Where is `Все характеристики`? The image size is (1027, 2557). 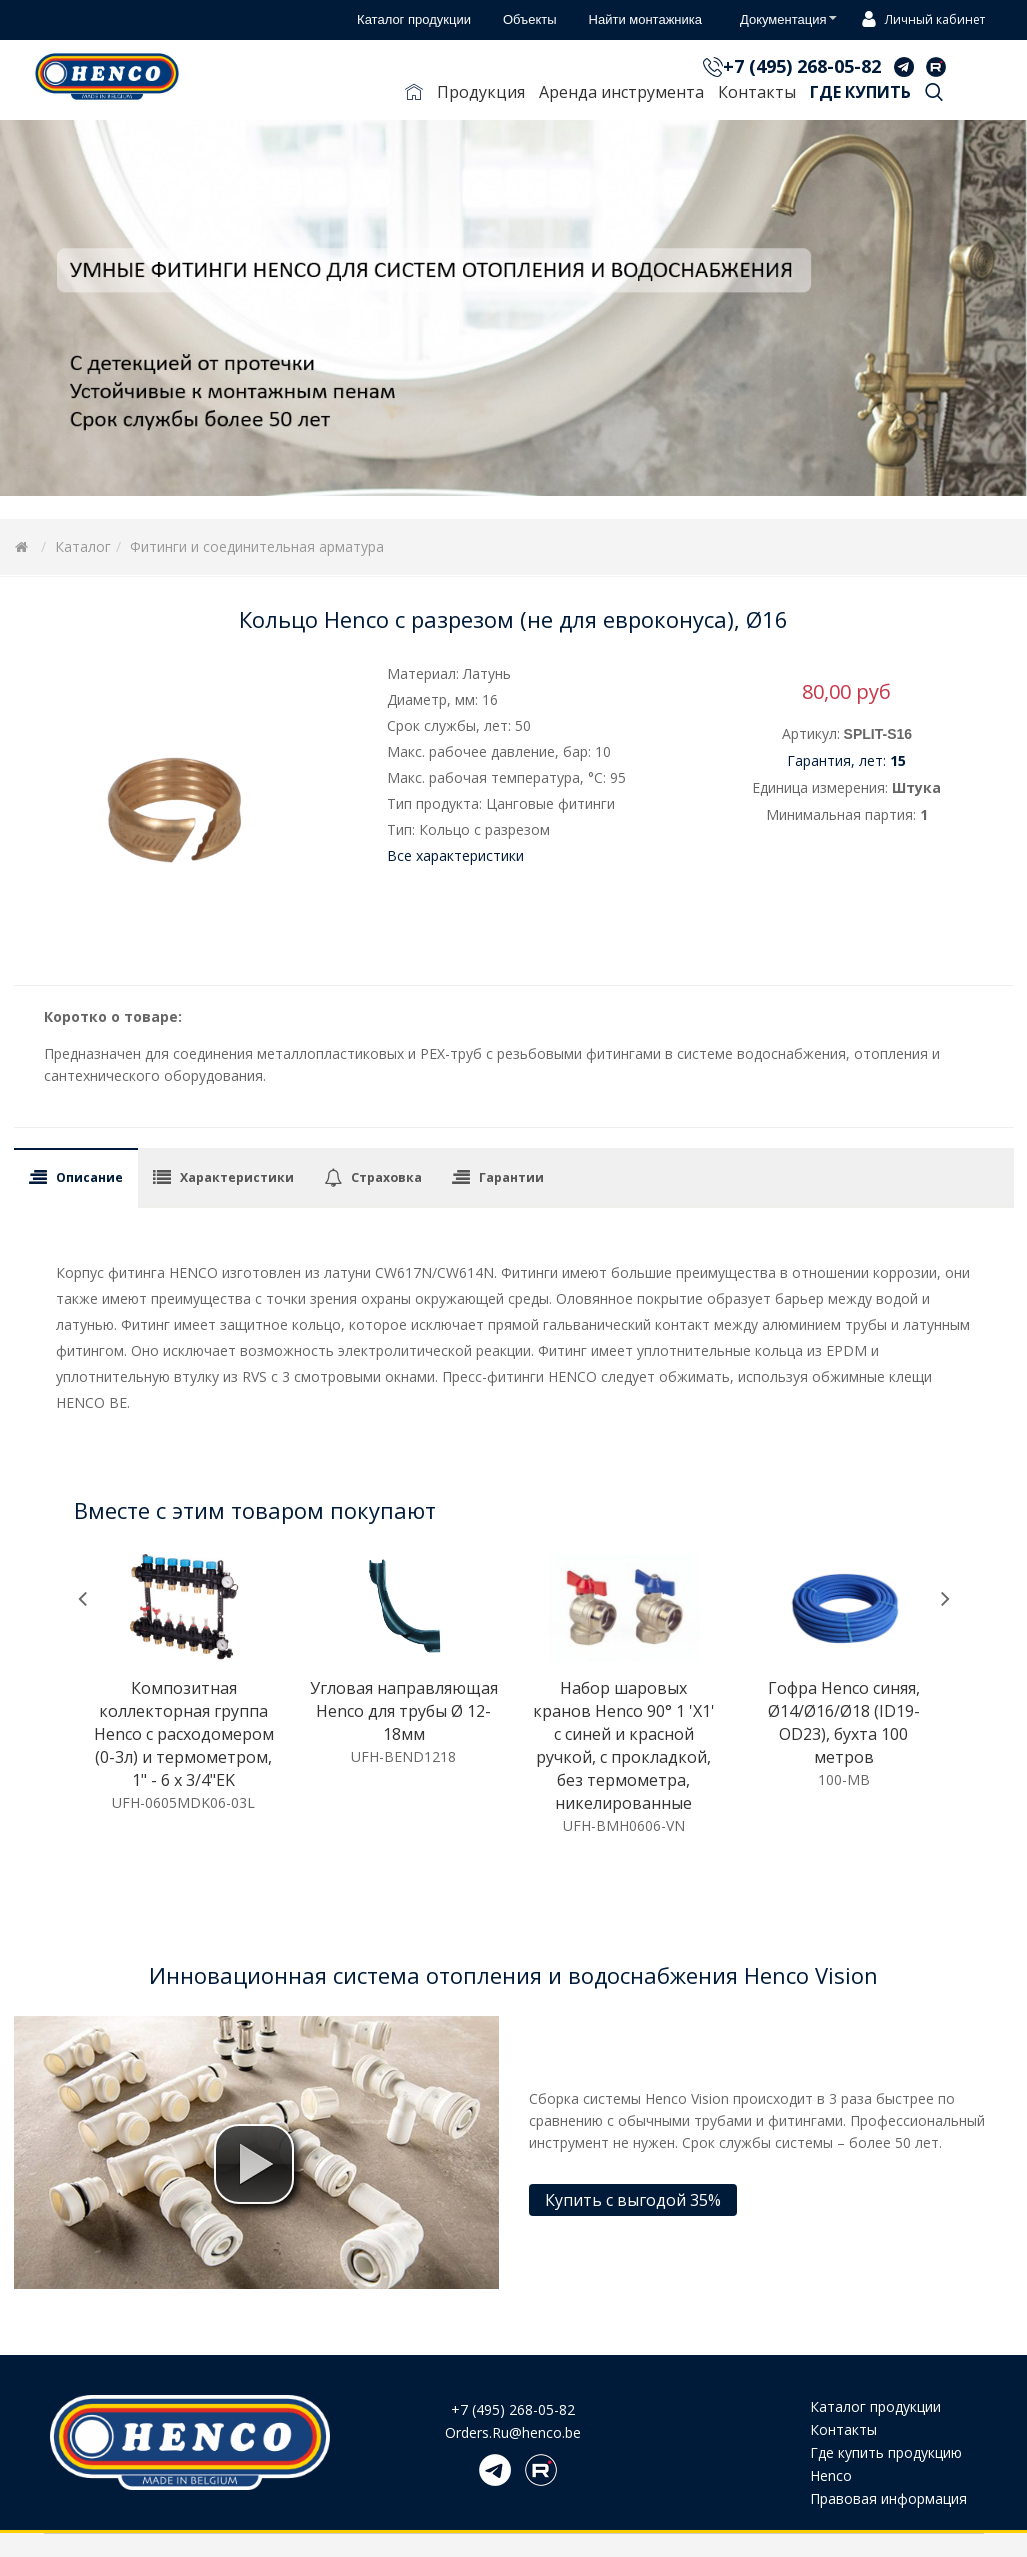
Все характеристики is located at coordinates (455, 855).